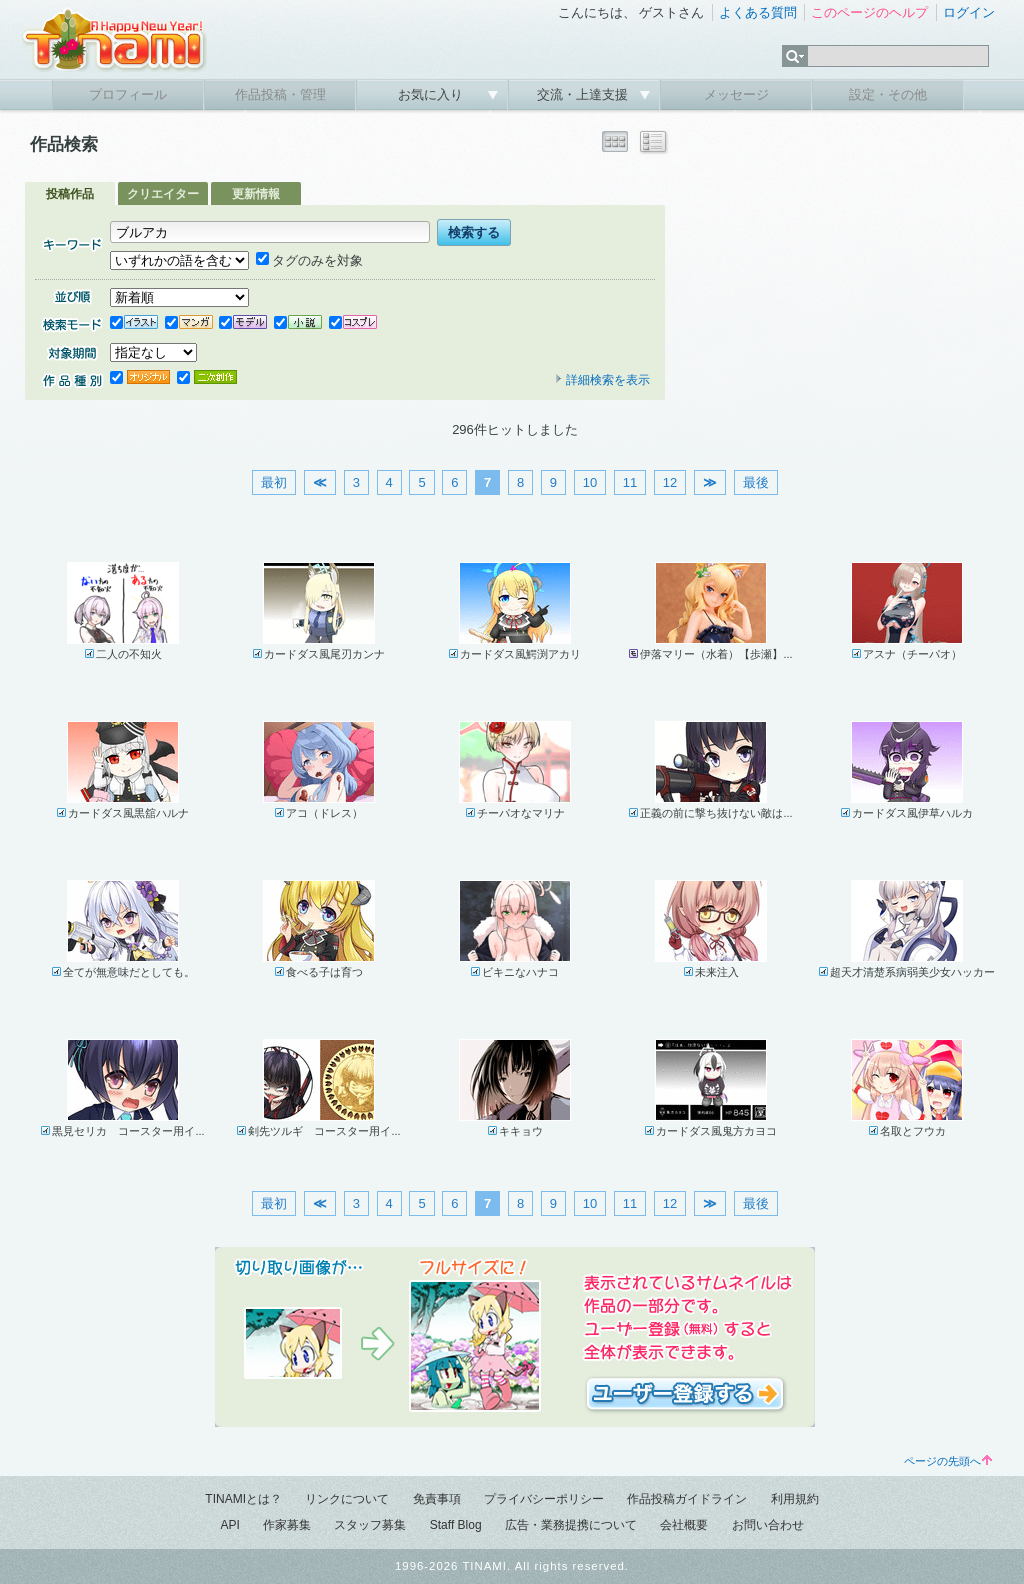 The width and height of the screenshot is (1024, 1584). I want to click on プライバシーポリシー, so click(544, 1499).